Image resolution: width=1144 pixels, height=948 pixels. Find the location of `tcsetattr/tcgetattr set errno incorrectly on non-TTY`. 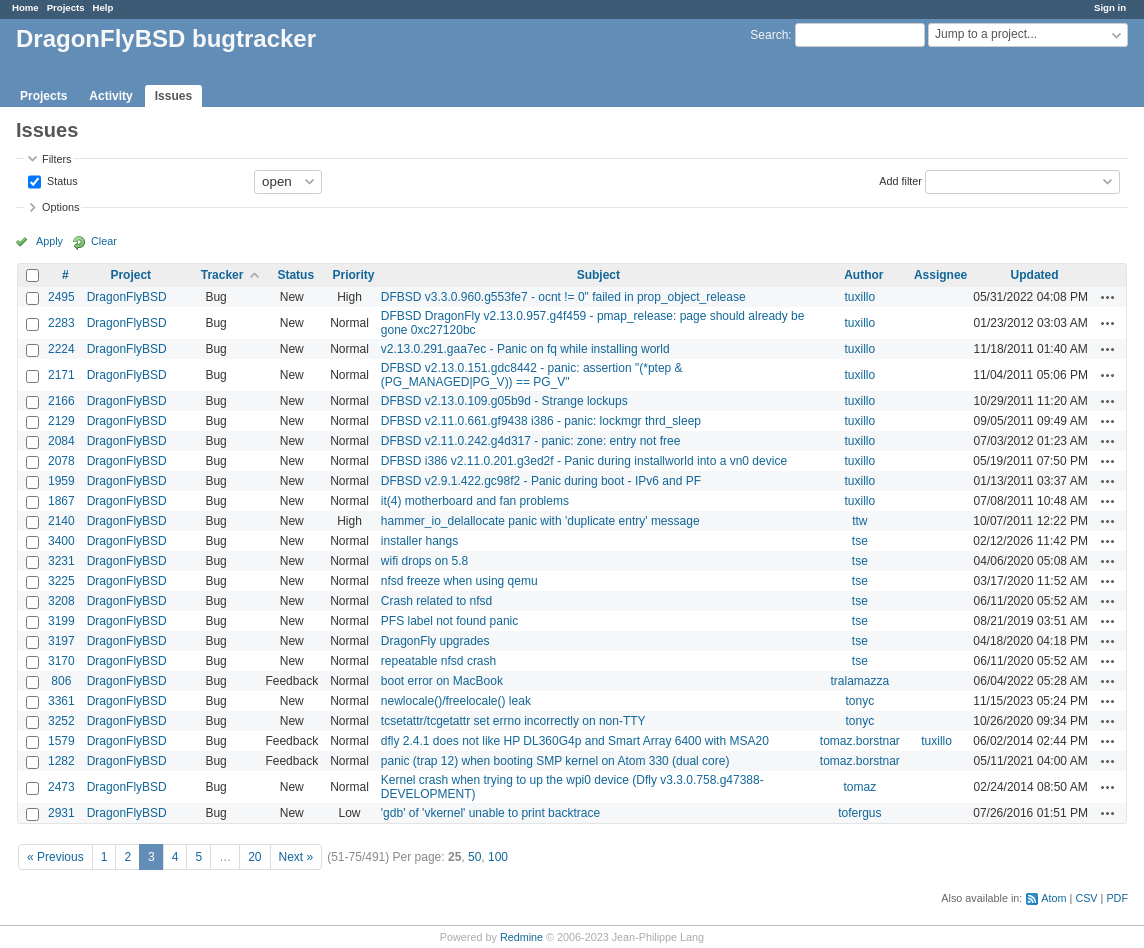

tcsetattr/tcgetattr set errno incorrectly on non-TTY is located at coordinates (513, 721).